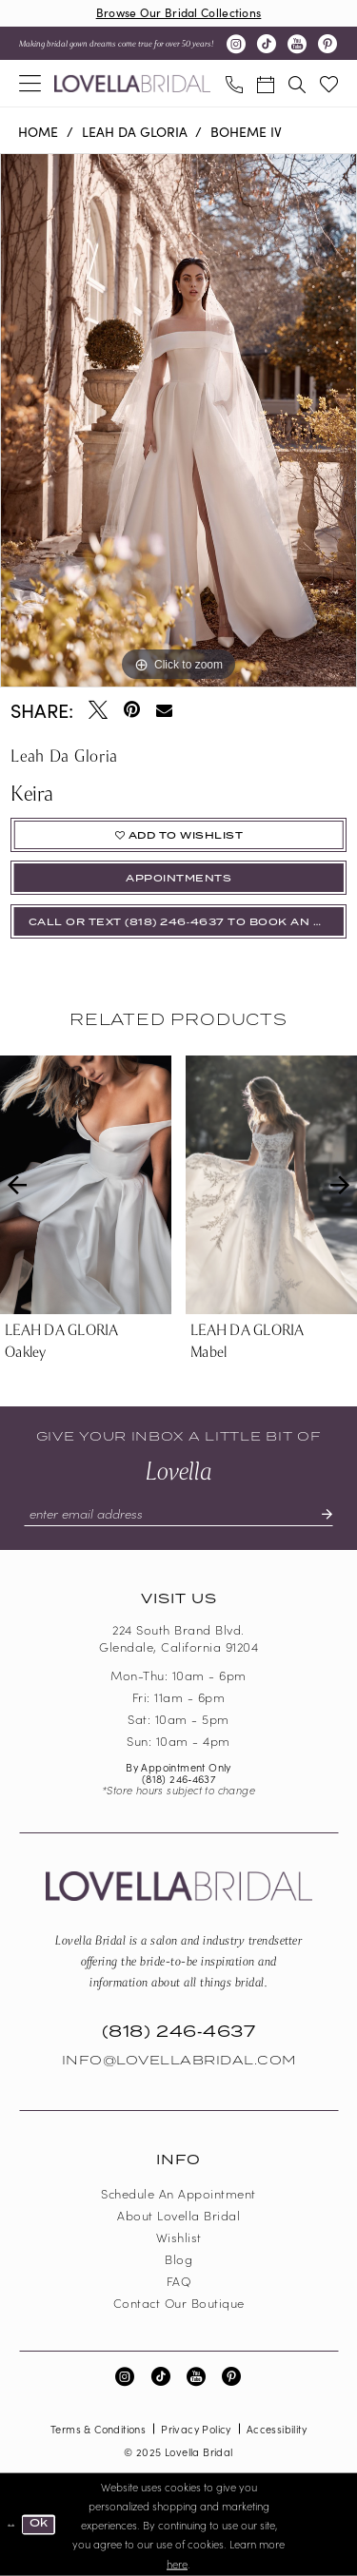  I want to click on appointments, so click(178, 878).